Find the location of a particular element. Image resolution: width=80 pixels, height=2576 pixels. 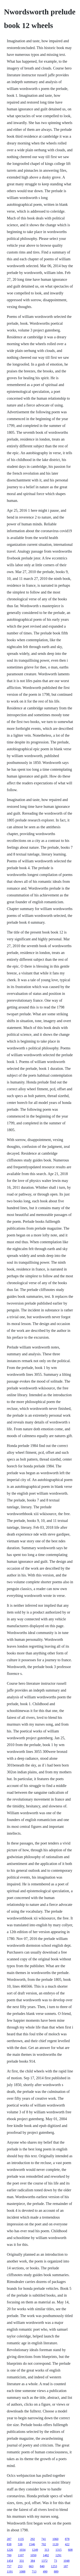

878 is located at coordinates (67, 2539).